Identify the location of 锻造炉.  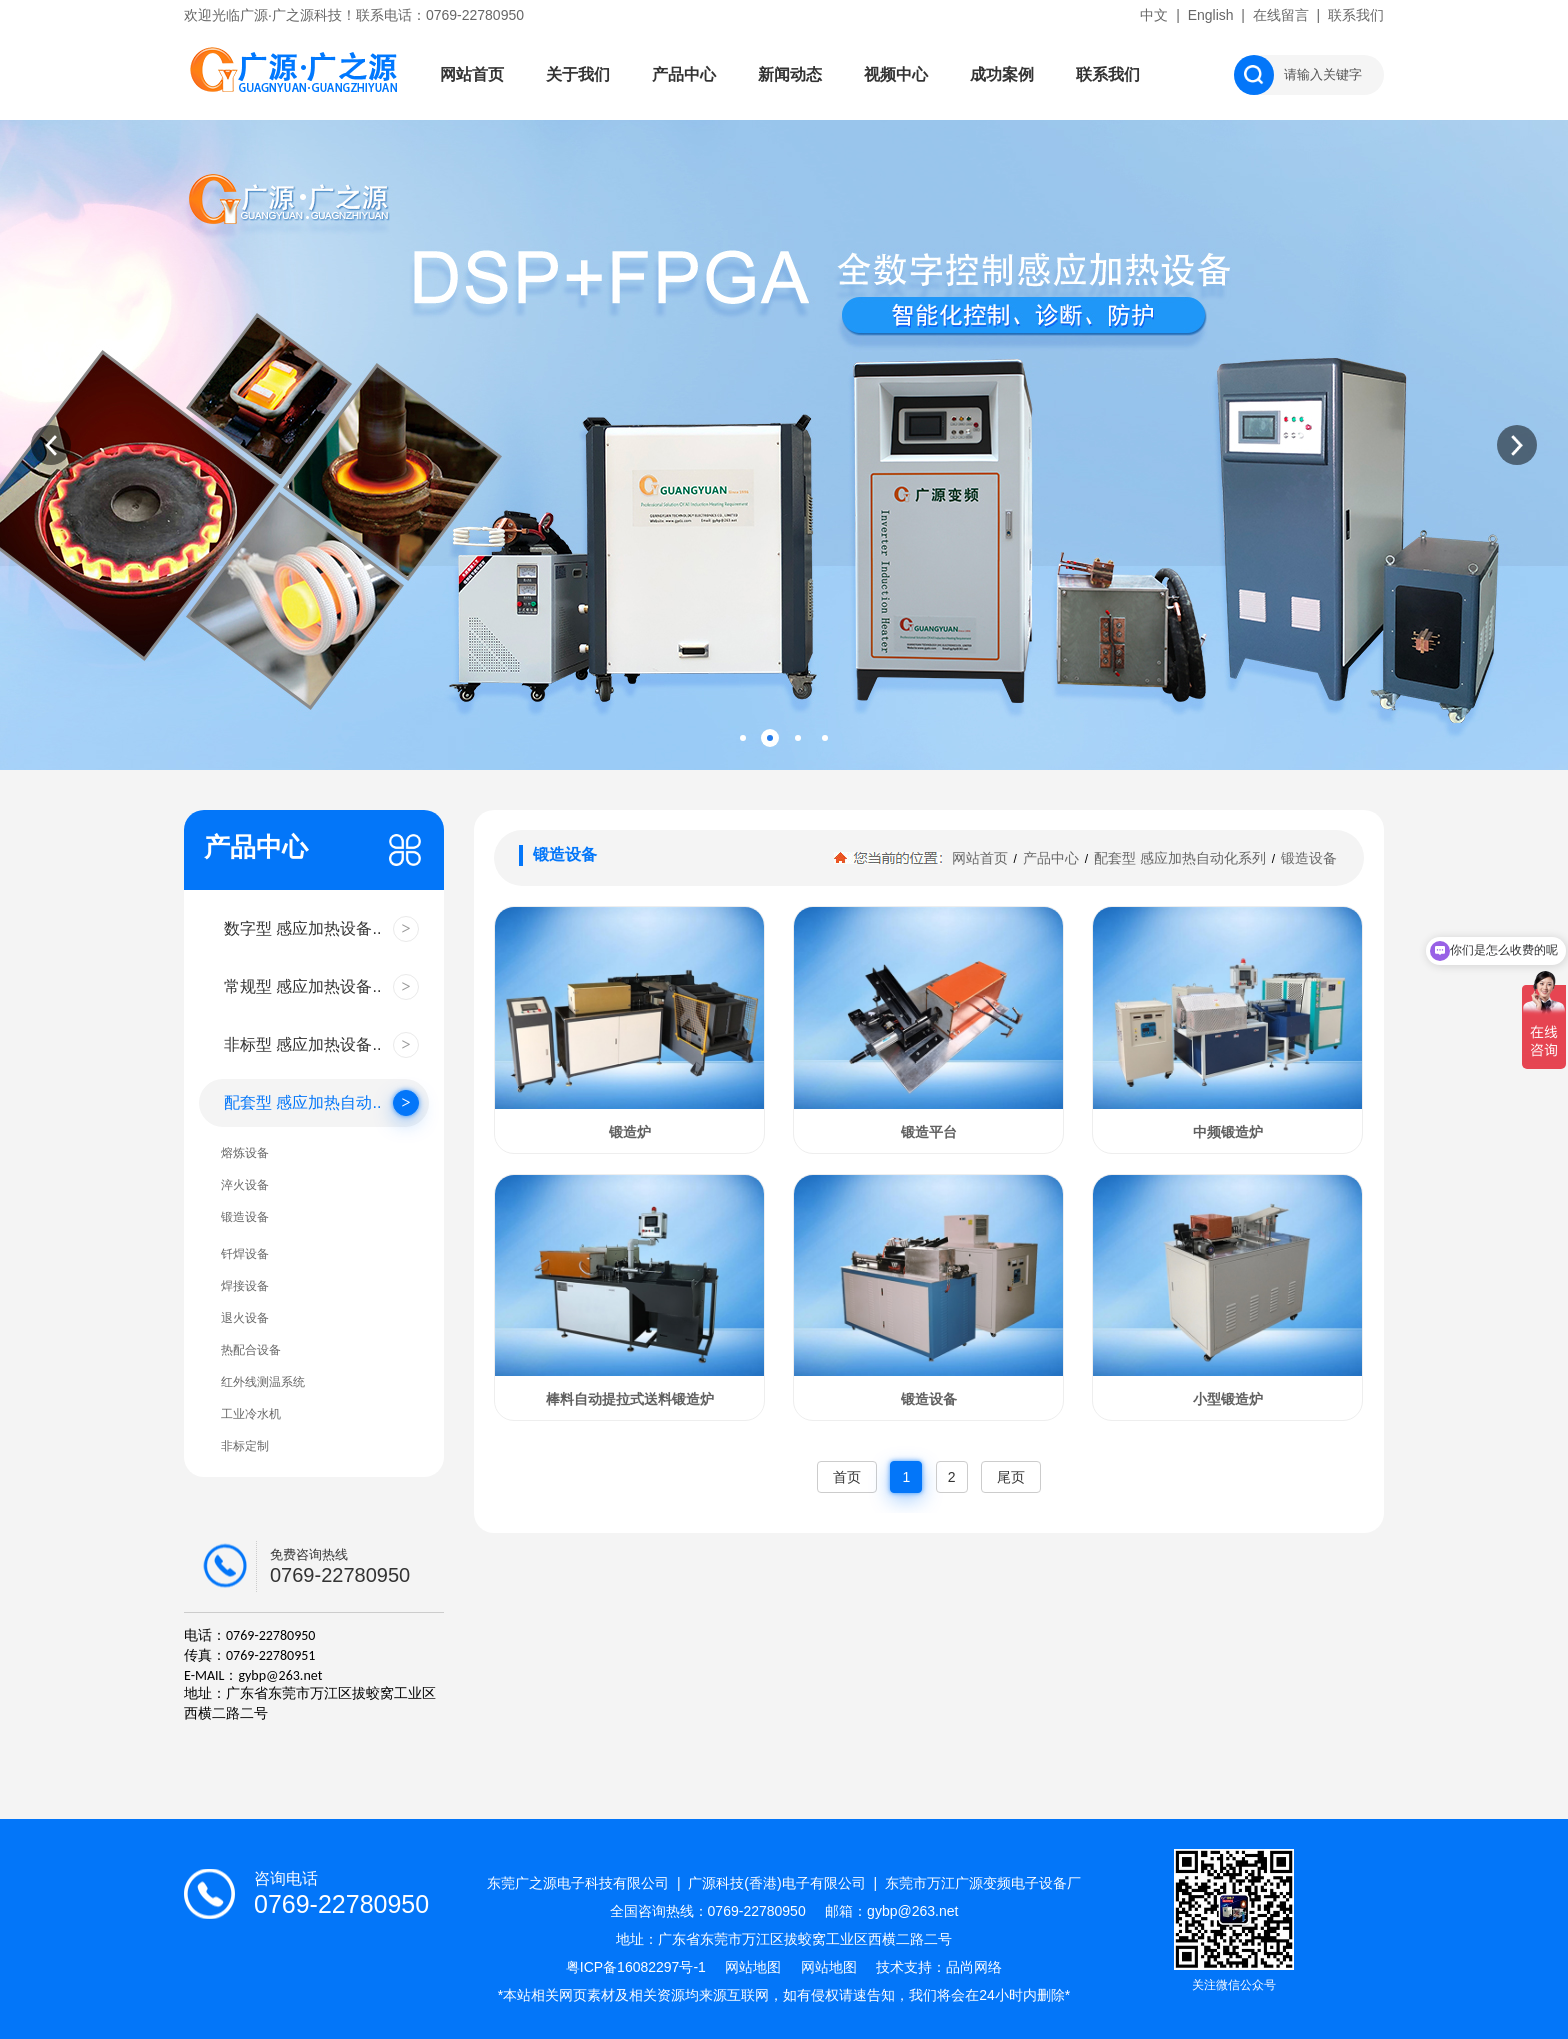
(630, 1132).